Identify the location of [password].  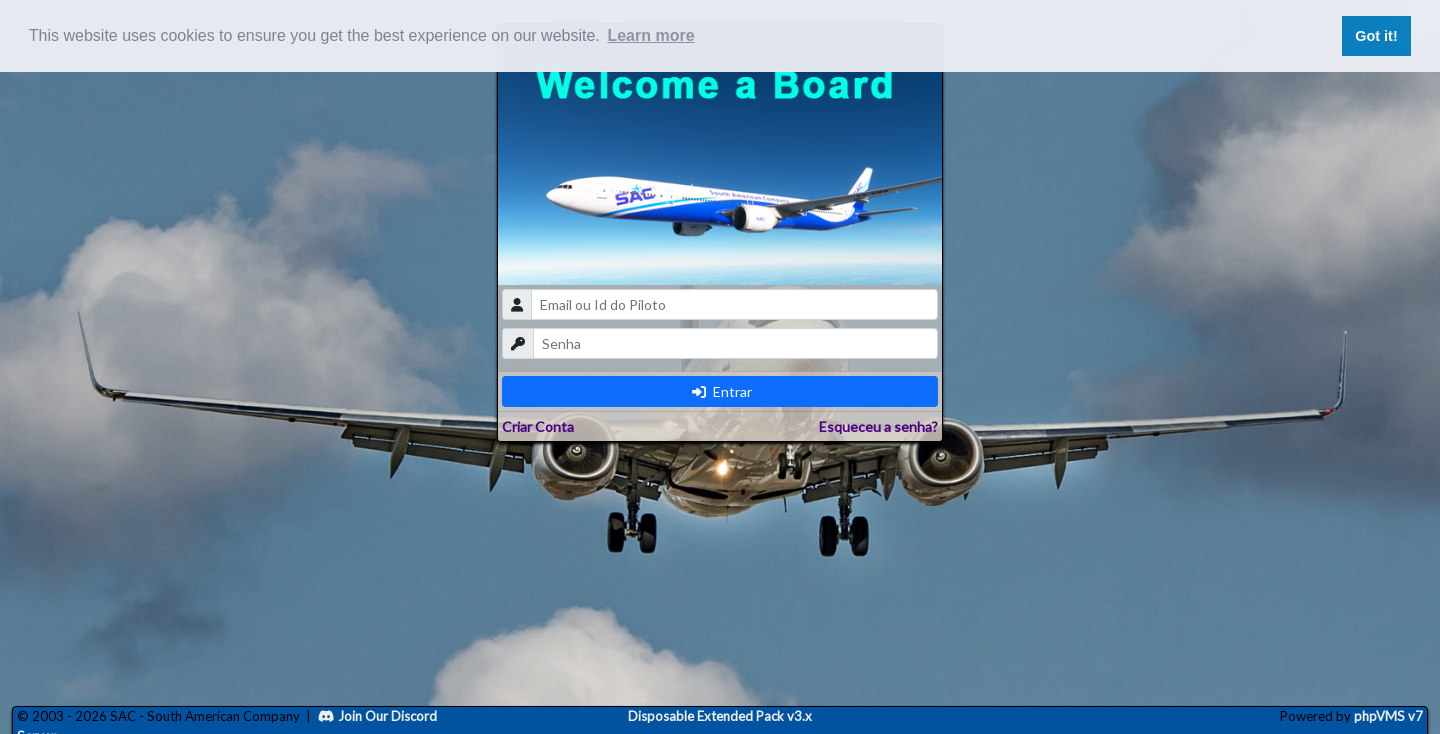
(735, 343).